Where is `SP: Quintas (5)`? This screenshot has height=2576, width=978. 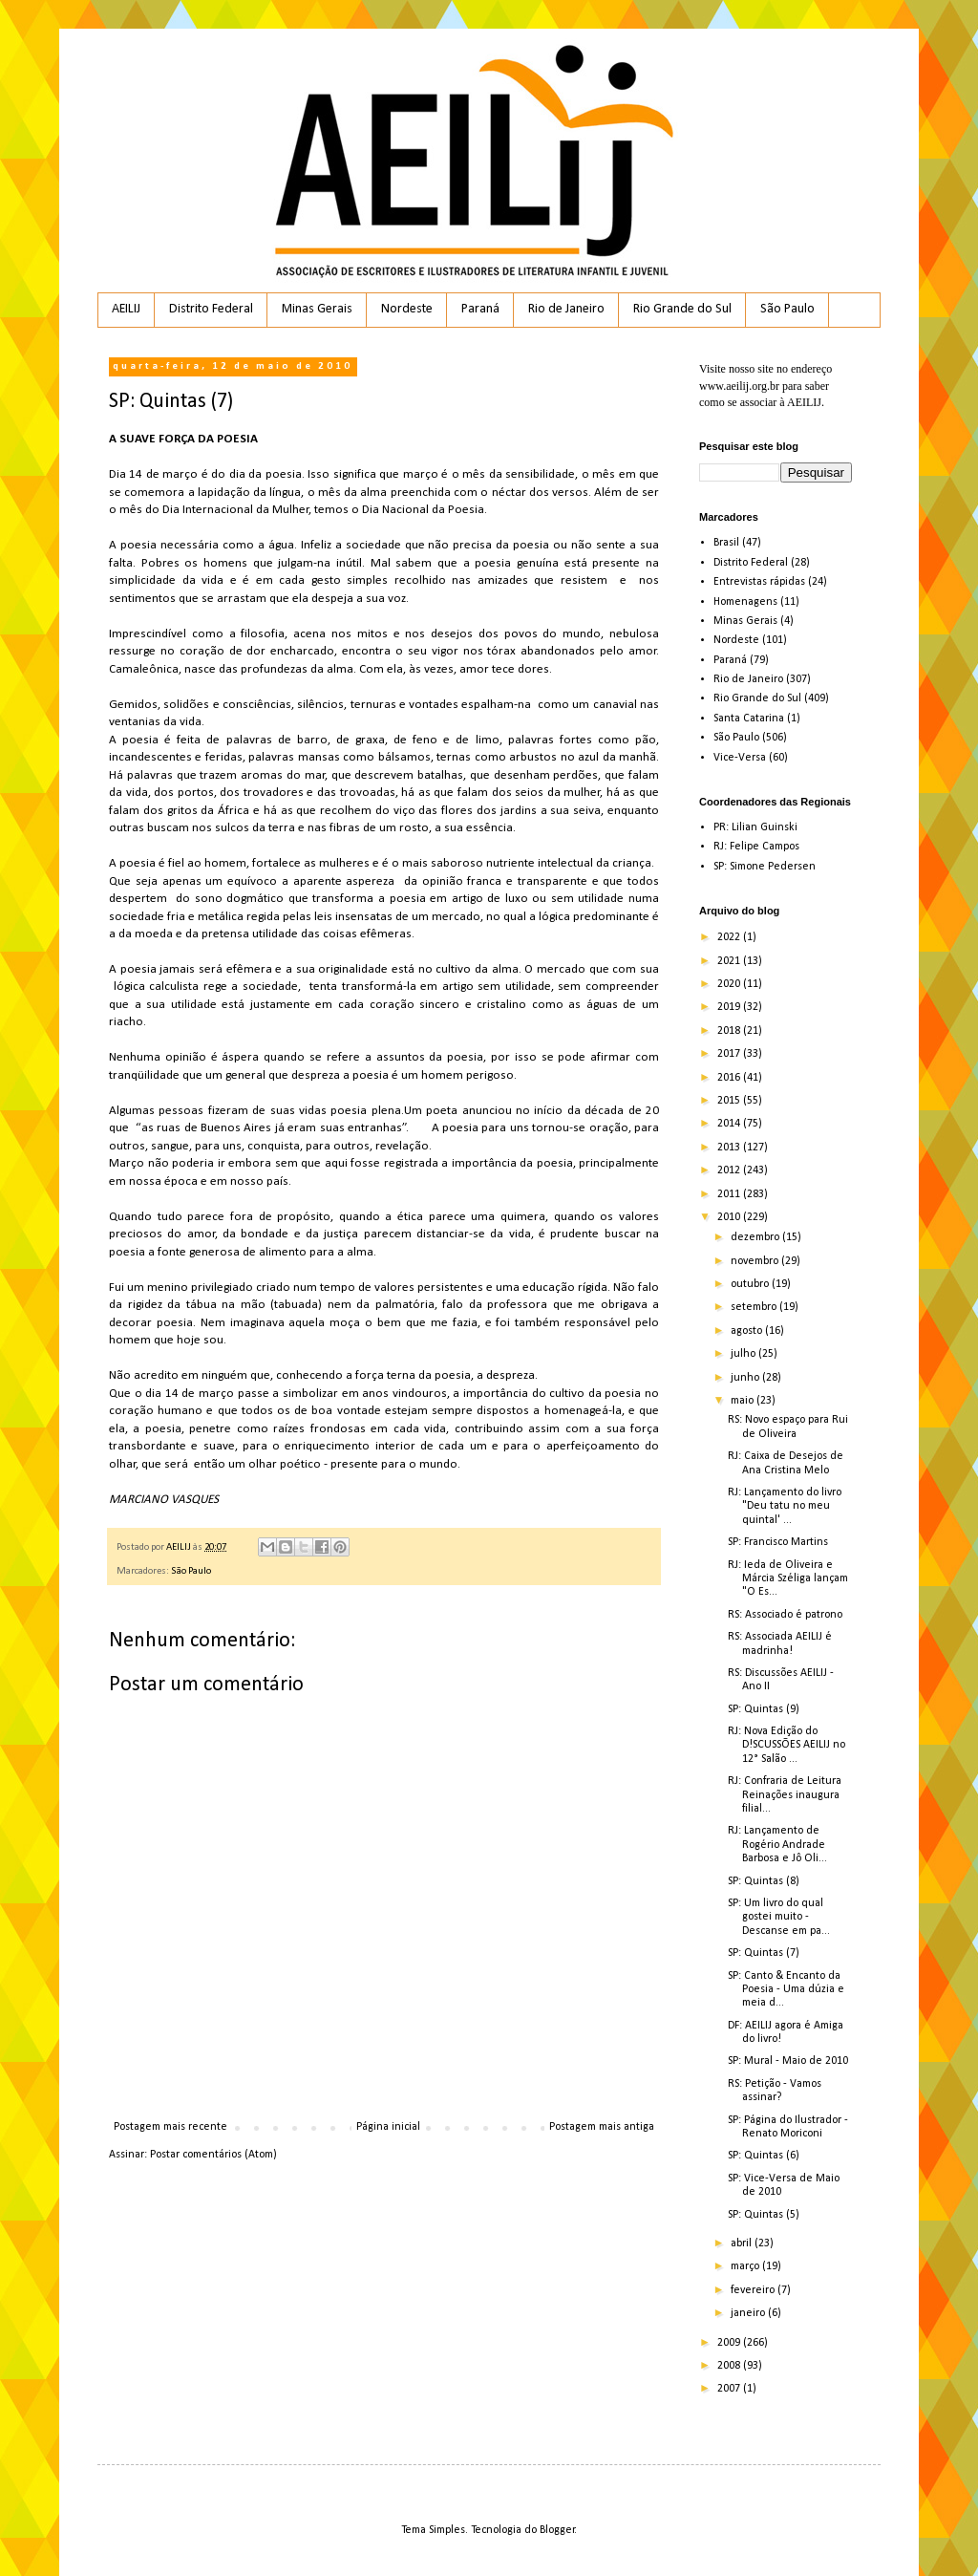 SP: Quintas (5) is located at coordinates (763, 2215).